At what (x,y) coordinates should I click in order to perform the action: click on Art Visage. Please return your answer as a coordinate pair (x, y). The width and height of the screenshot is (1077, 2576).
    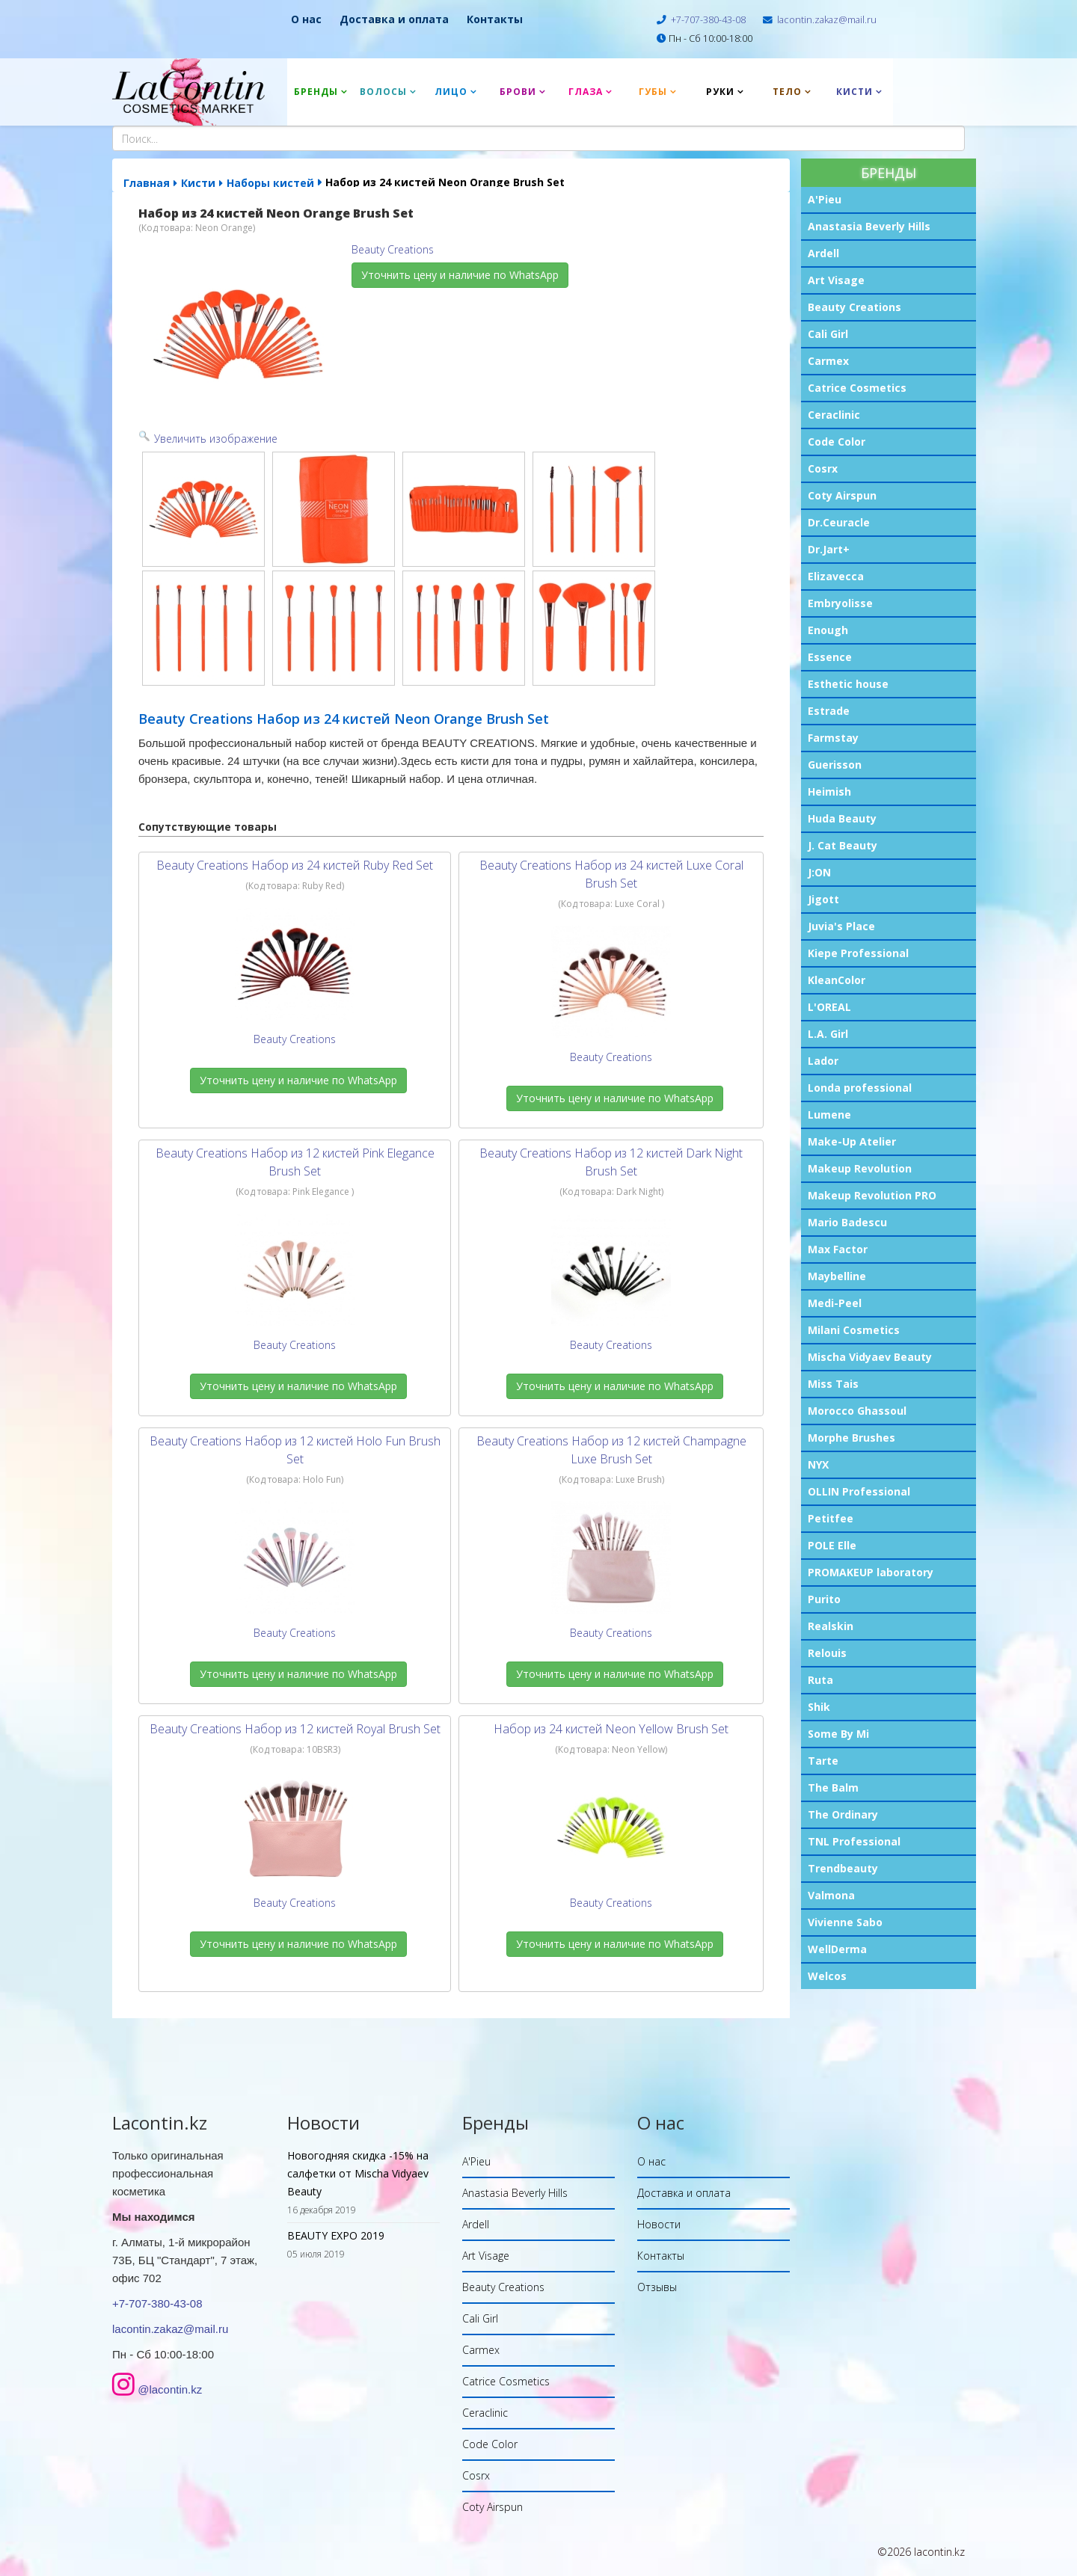
    Looking at the image, I should click on (836, 280).